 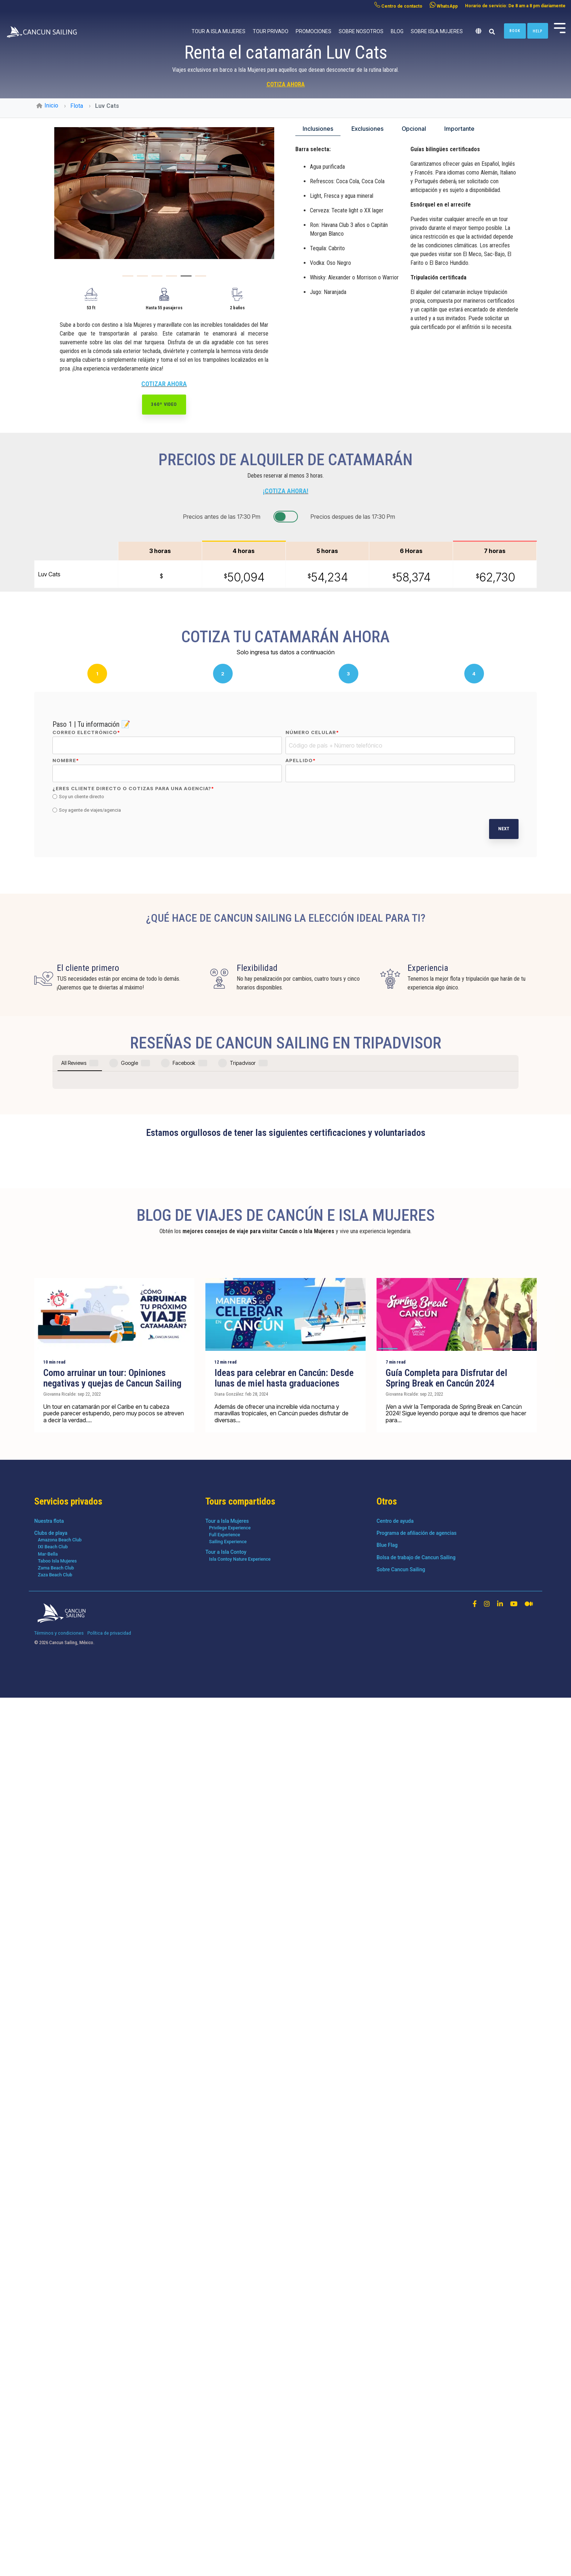 What do you see at coordinates (313, 31) in the screenshot?
I see `Promociones` at bounding box center [313, 31].